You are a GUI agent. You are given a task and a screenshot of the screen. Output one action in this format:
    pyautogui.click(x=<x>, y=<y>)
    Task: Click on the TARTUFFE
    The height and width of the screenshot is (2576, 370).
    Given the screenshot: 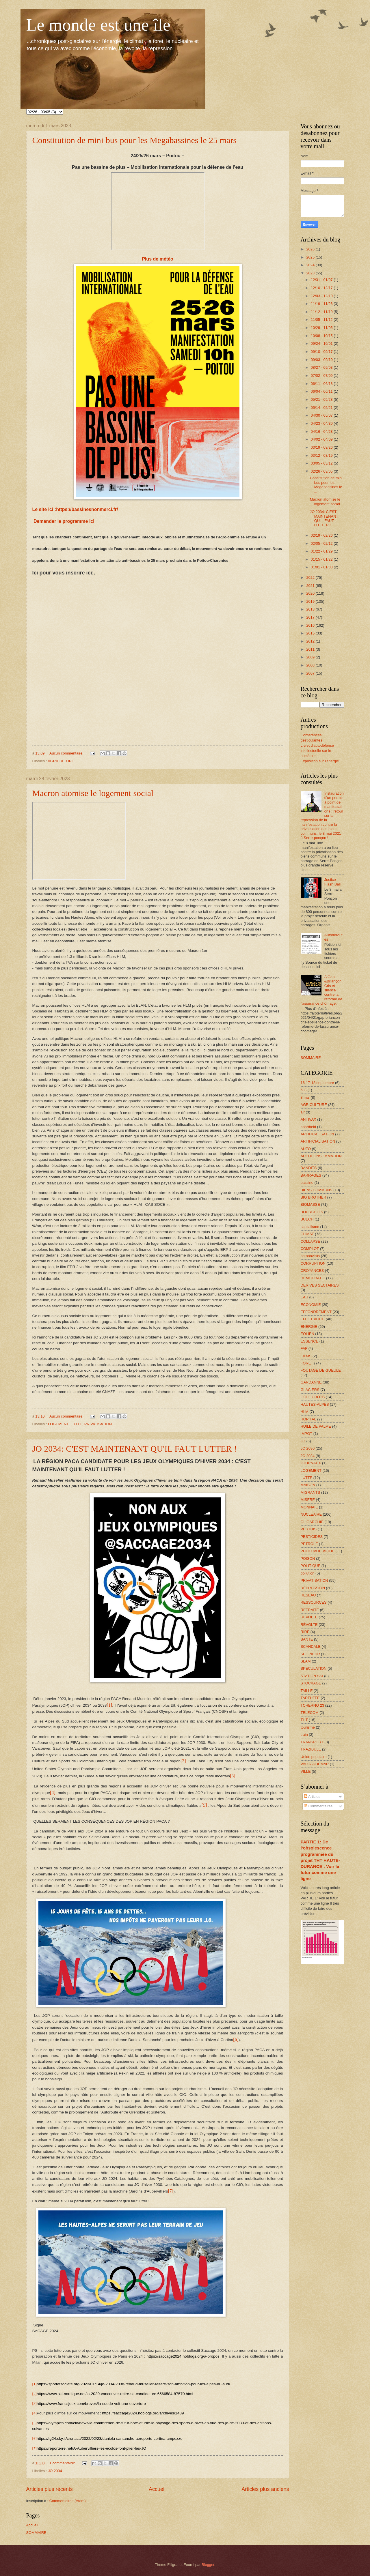 What is the action you would take?
    pyautogui.click(x=310, y=1698)
    